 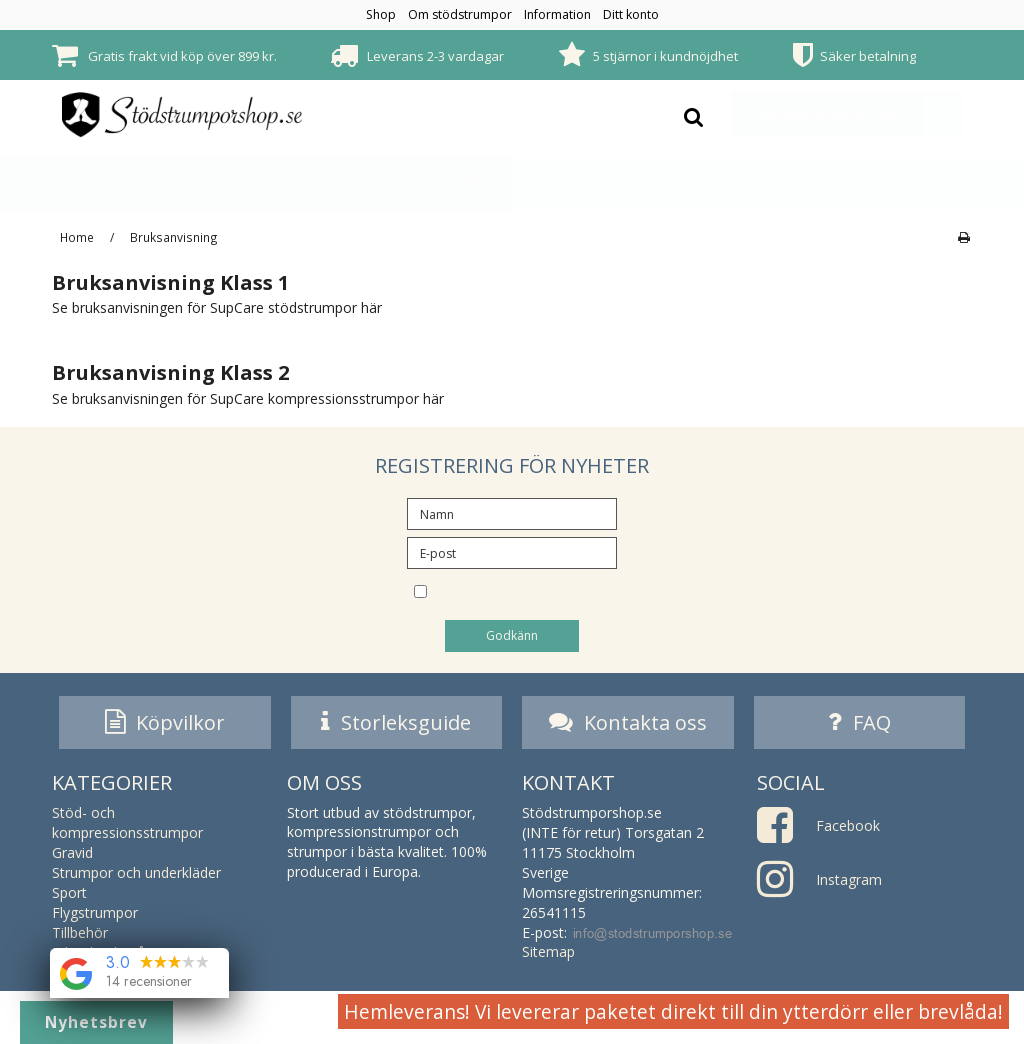 I want to click on [E-post], so click(x=512, y=551).